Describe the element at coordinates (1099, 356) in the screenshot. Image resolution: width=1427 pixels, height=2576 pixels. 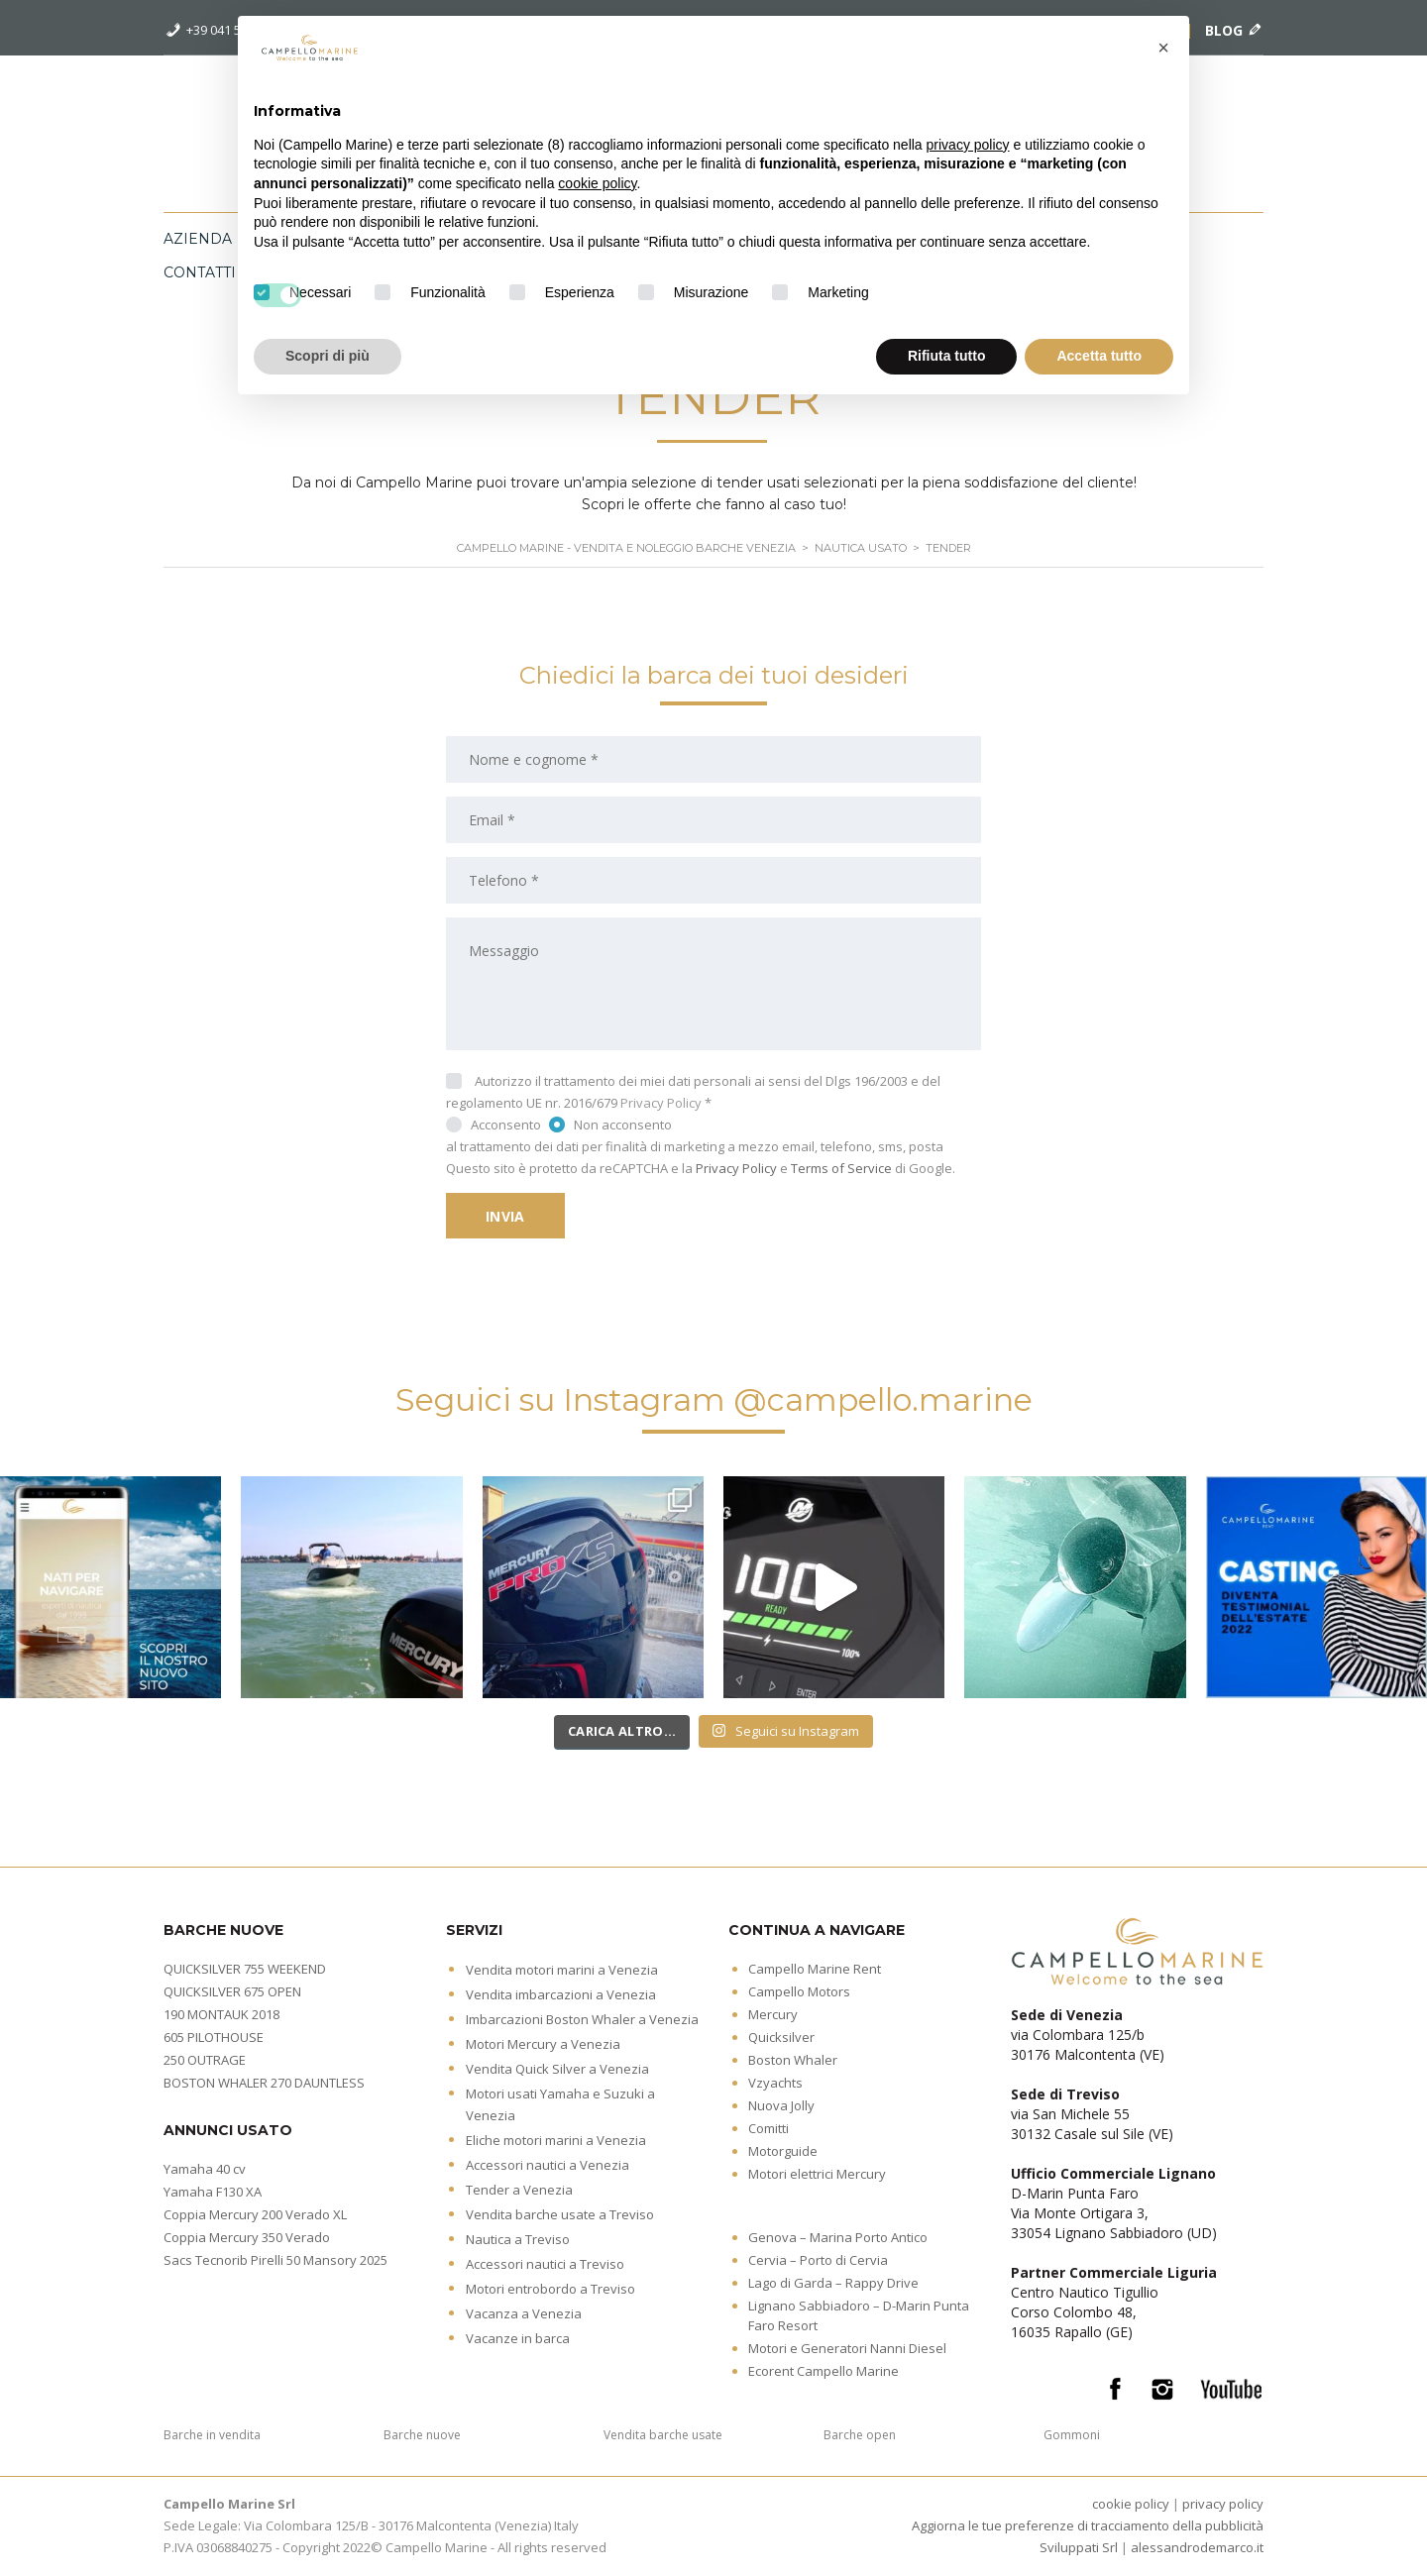
I see `Accetta tutto [button]` at that location.